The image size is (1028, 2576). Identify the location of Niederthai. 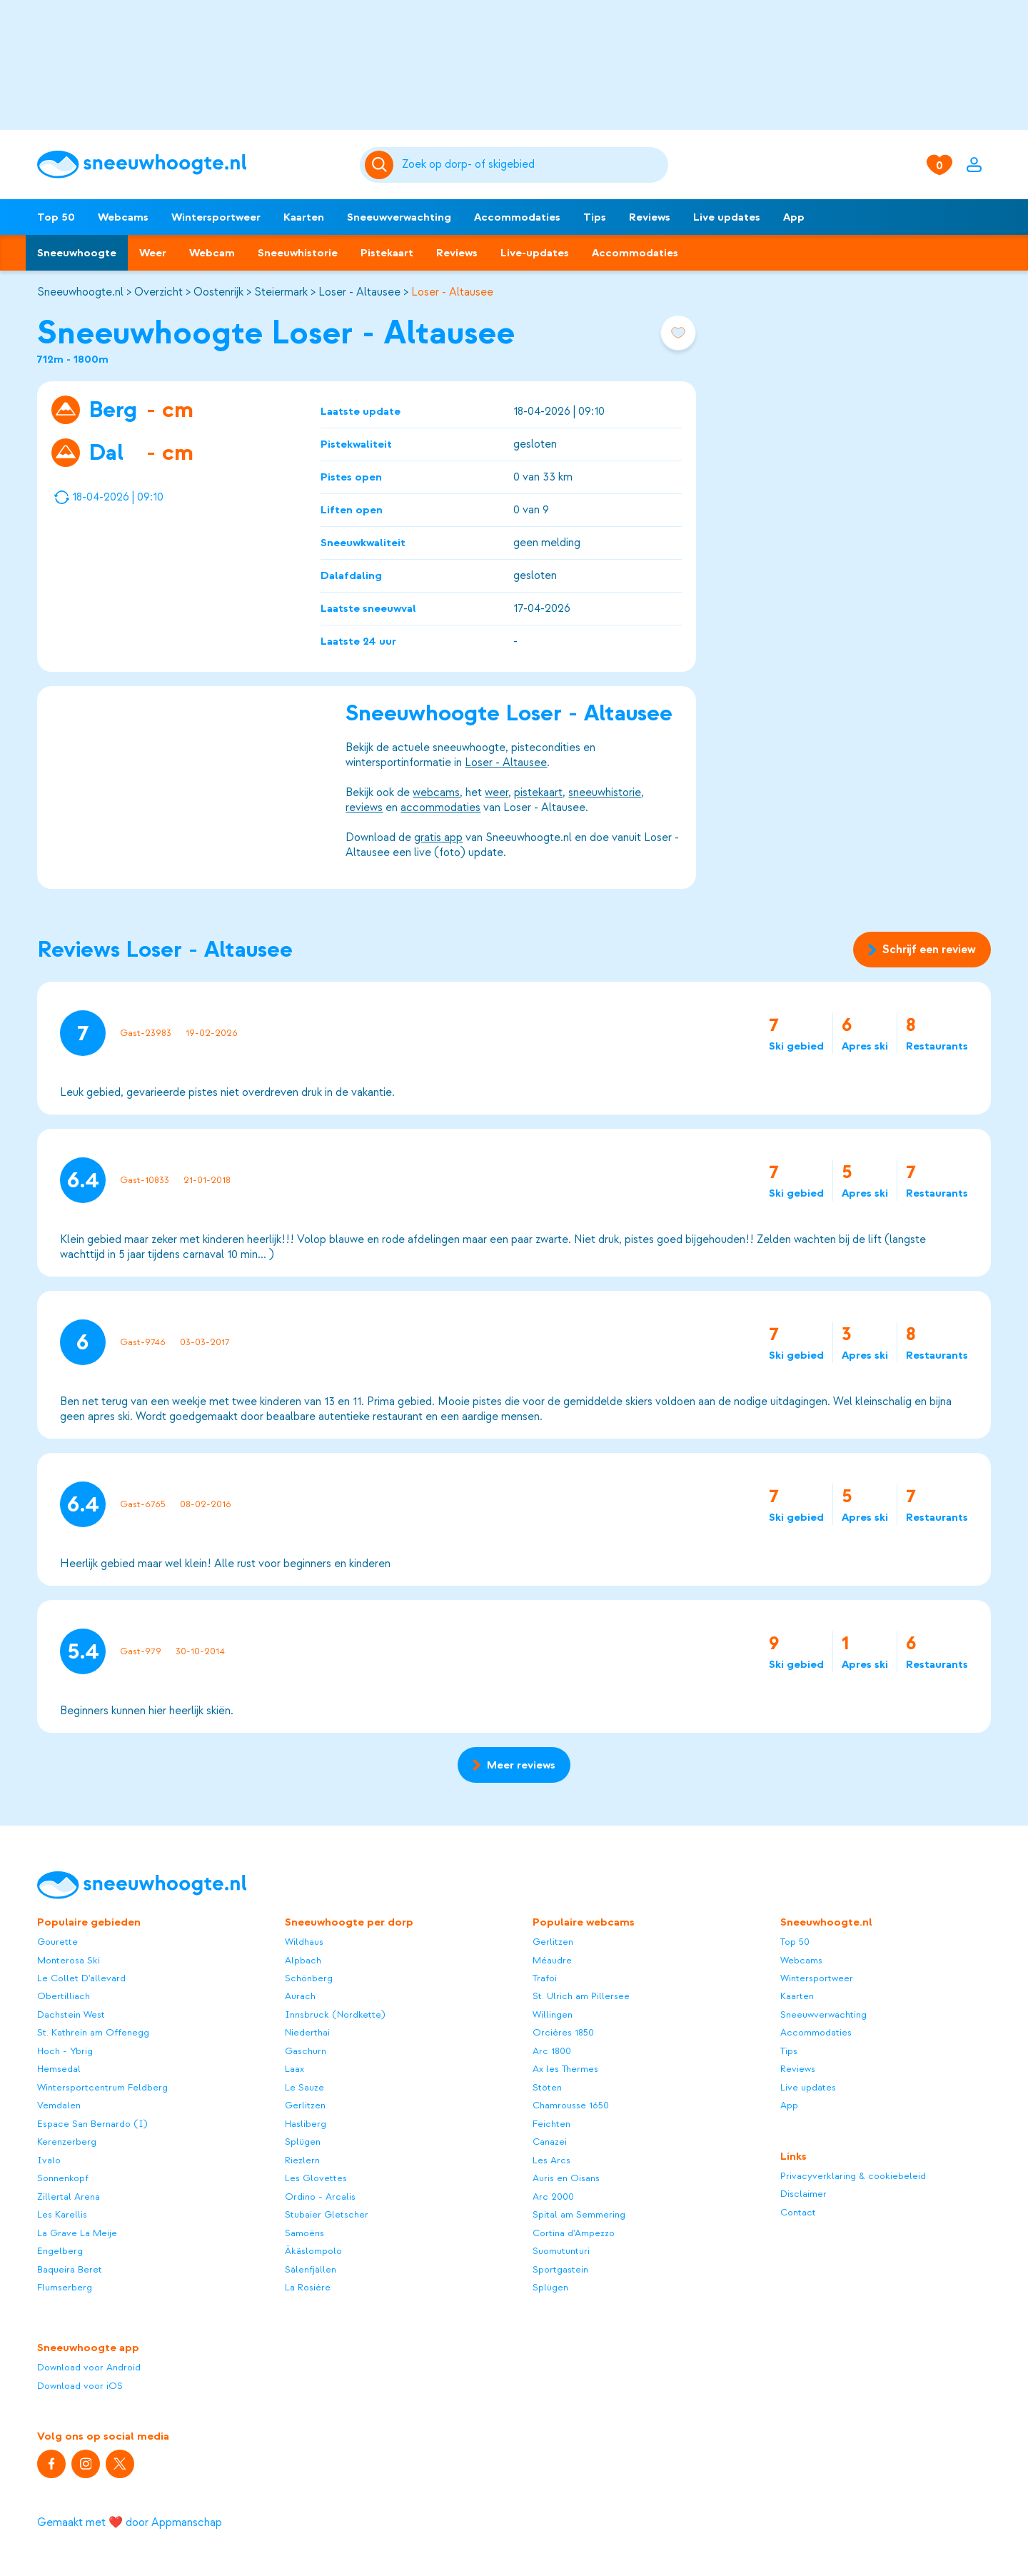
(307, 2032).